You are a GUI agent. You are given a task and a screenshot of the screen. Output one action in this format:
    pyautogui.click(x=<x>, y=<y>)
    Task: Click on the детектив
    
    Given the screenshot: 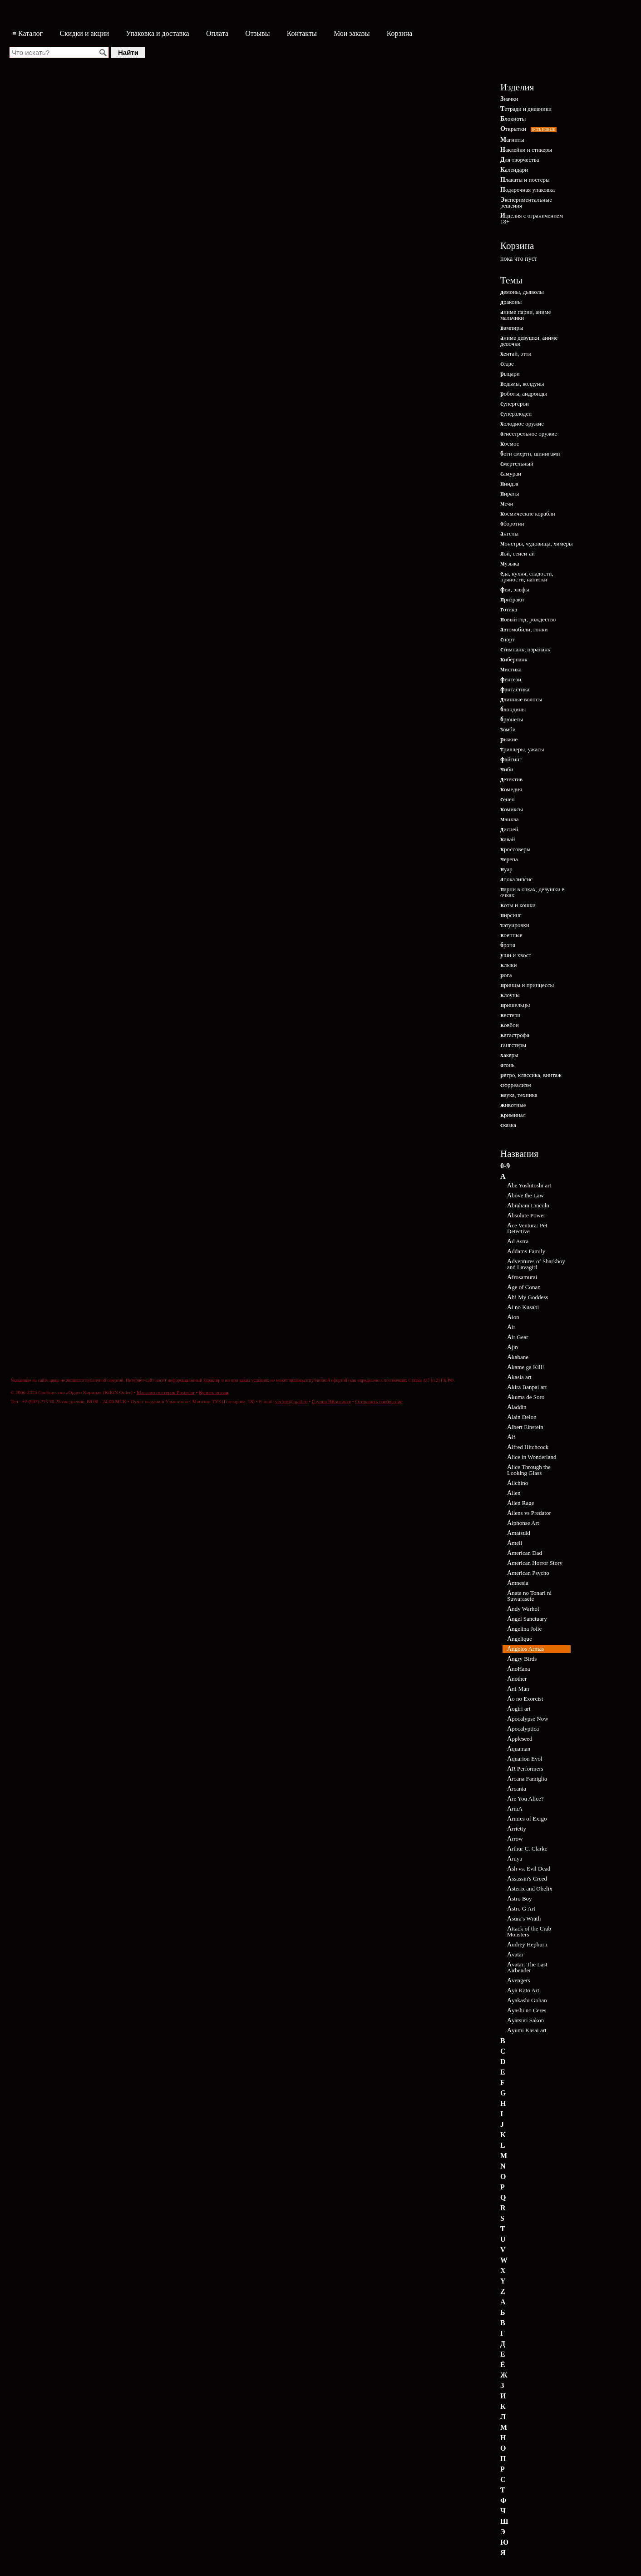 What is the action you would take?
    pyautogui.click(x=511, y=779)
    